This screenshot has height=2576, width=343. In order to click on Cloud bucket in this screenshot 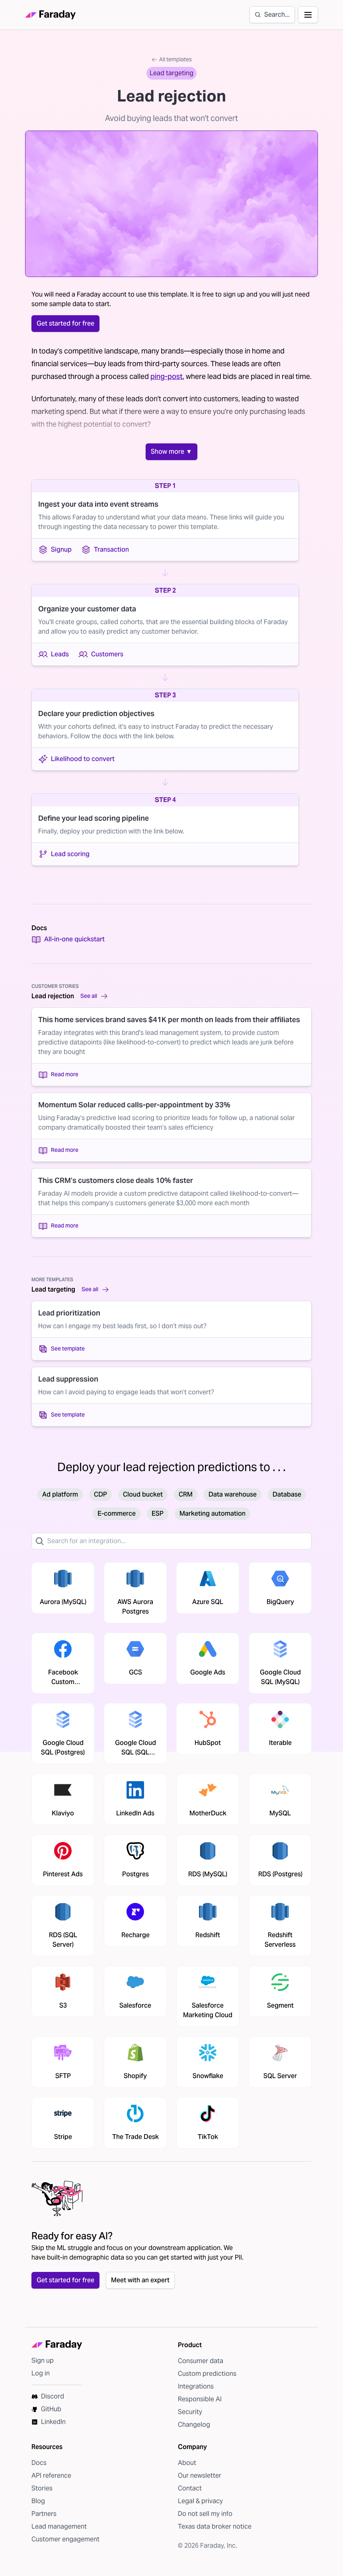, I will do `click(143, 1494)`.